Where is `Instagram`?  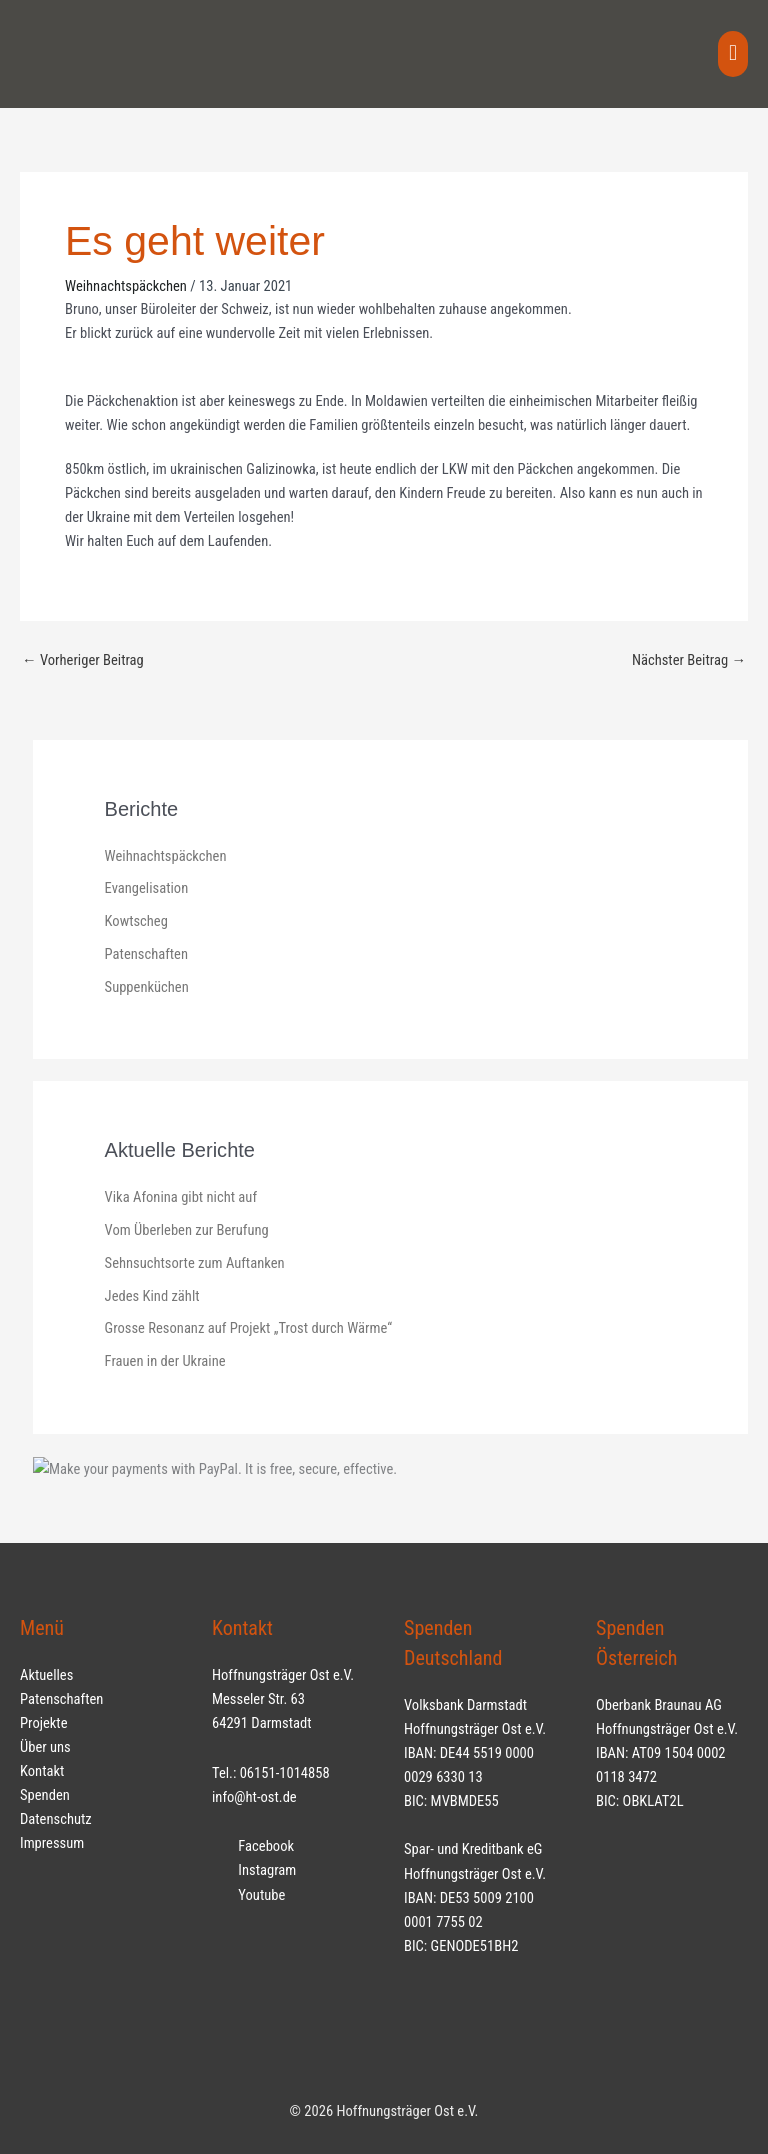 Instagram is located at coordinates (254, 1870).